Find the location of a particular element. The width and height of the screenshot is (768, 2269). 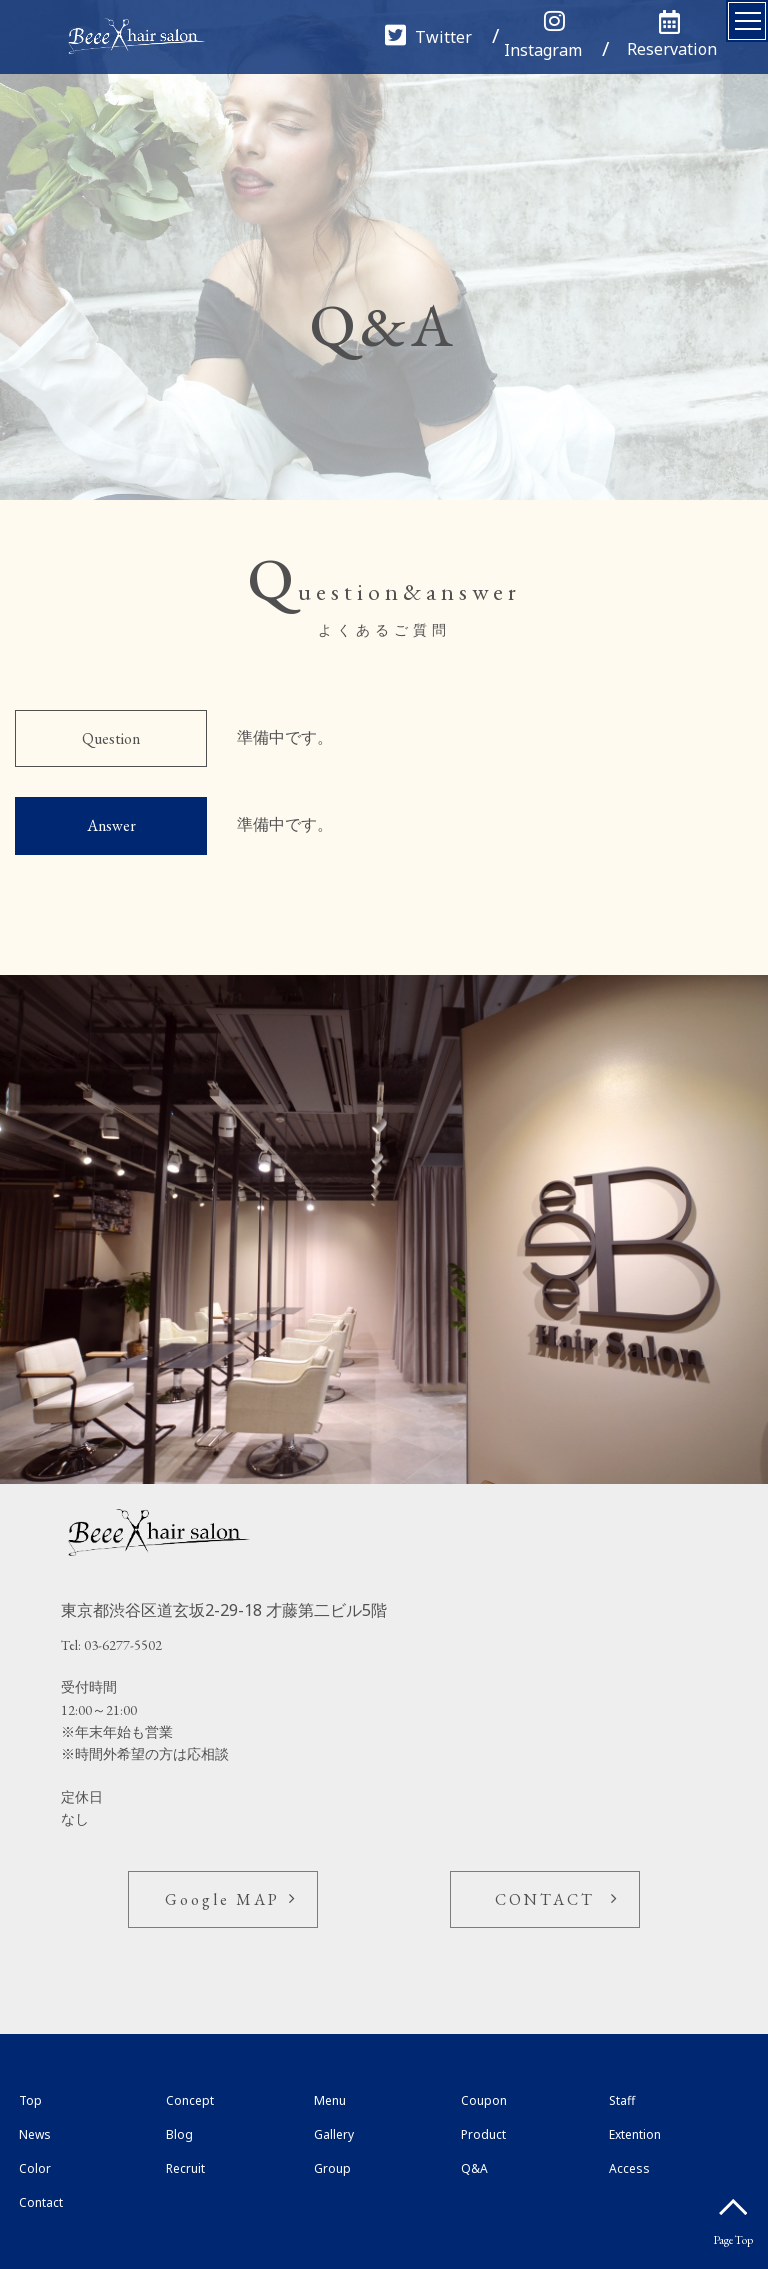

Contact is located at coordinates (41, 2202).